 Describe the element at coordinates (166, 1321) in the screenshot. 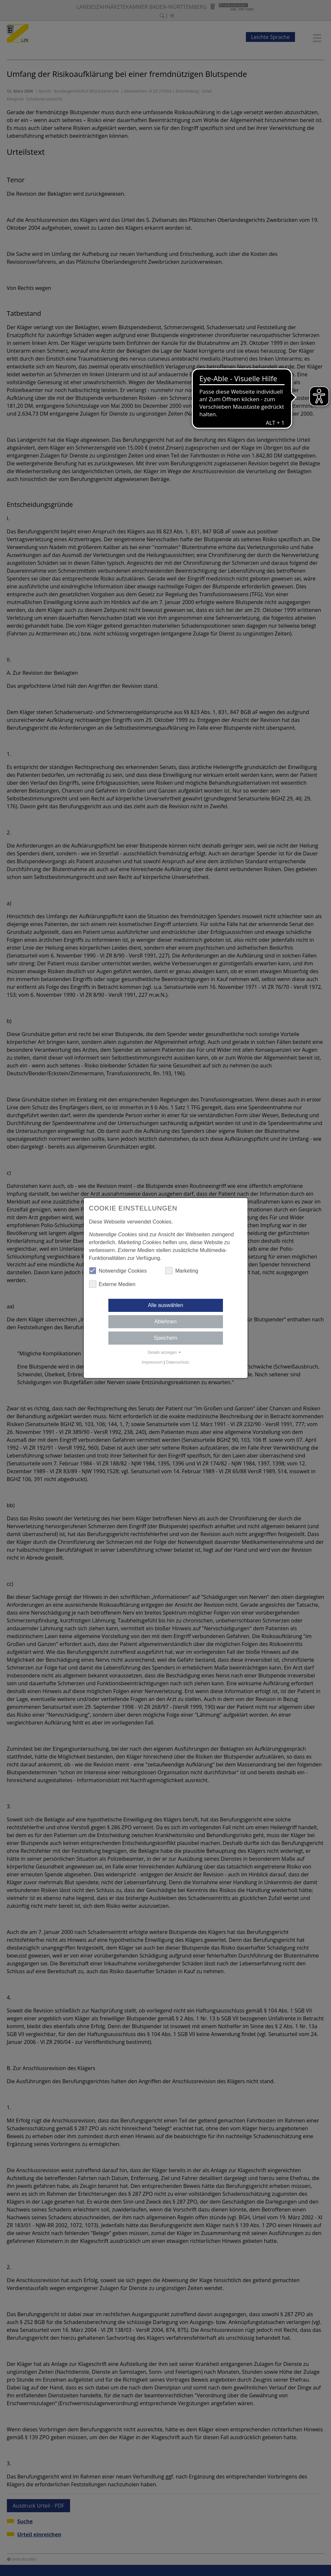

I see `Ablehnen` at that location.